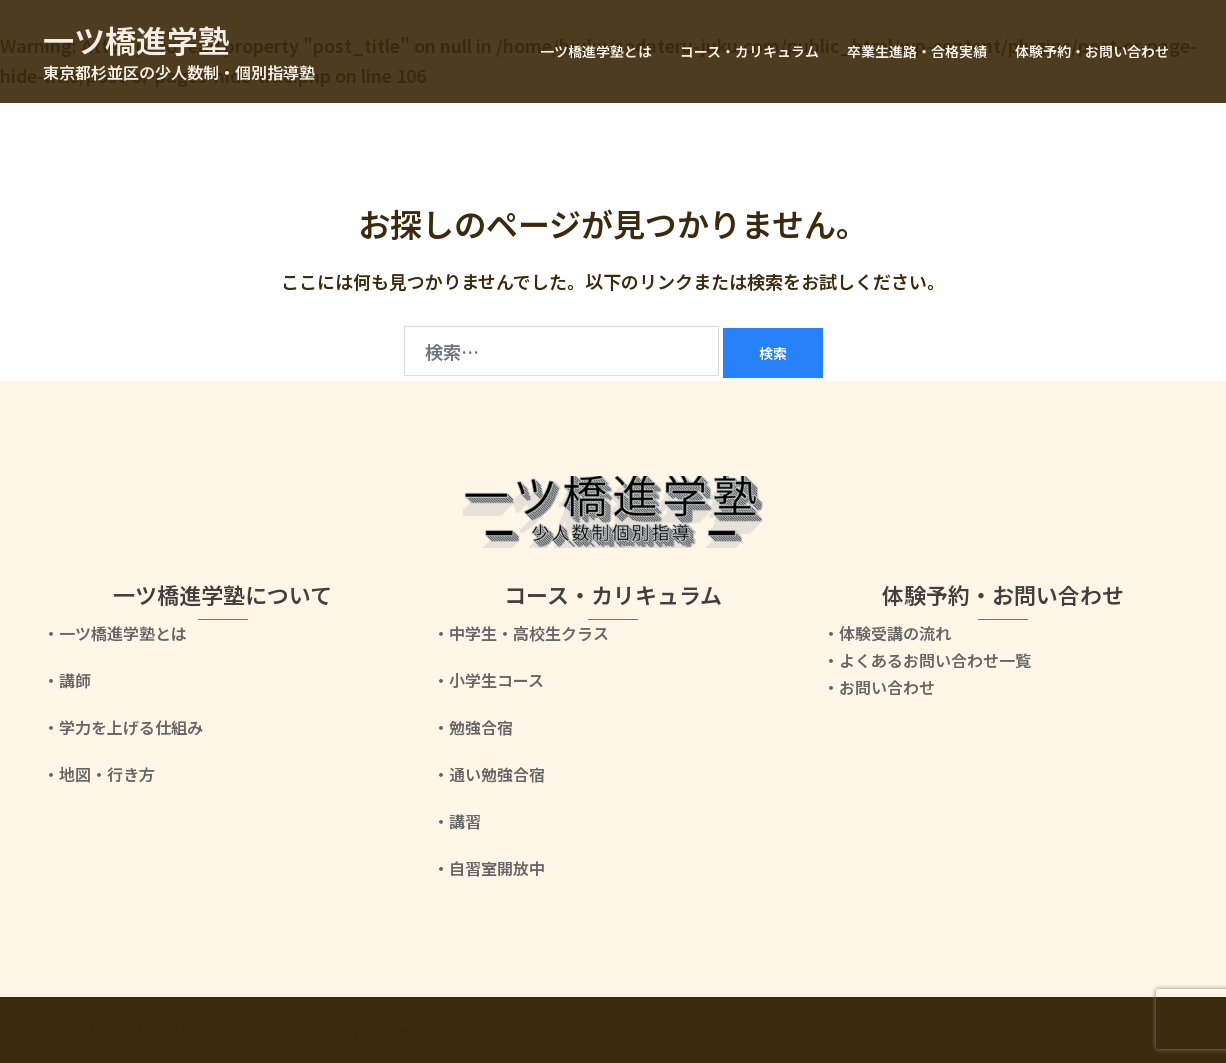 Image resolution: width=1226 pixels, height=1063 pixels. What do you see at coordinates (457, 821) in the screenshot?
I see `・講習` at bounding box center [457, 821].